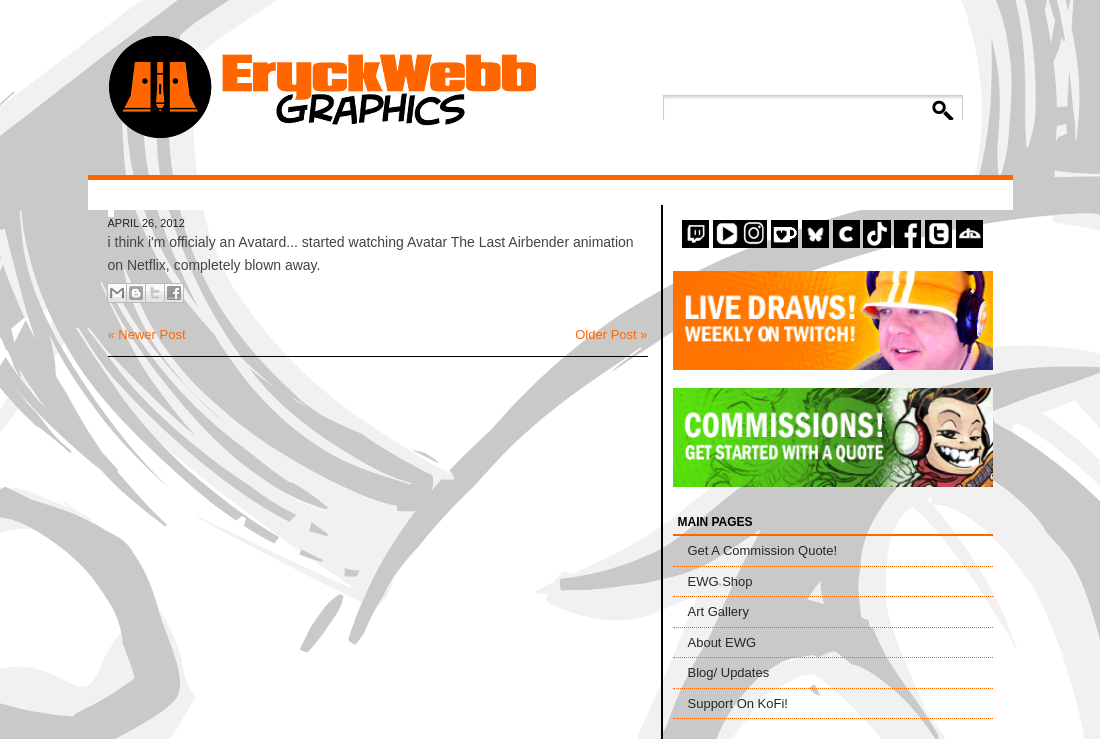 The width and height of the screenshot is (1100, 739). I want to click on EWG Shop, so click(720, 581).